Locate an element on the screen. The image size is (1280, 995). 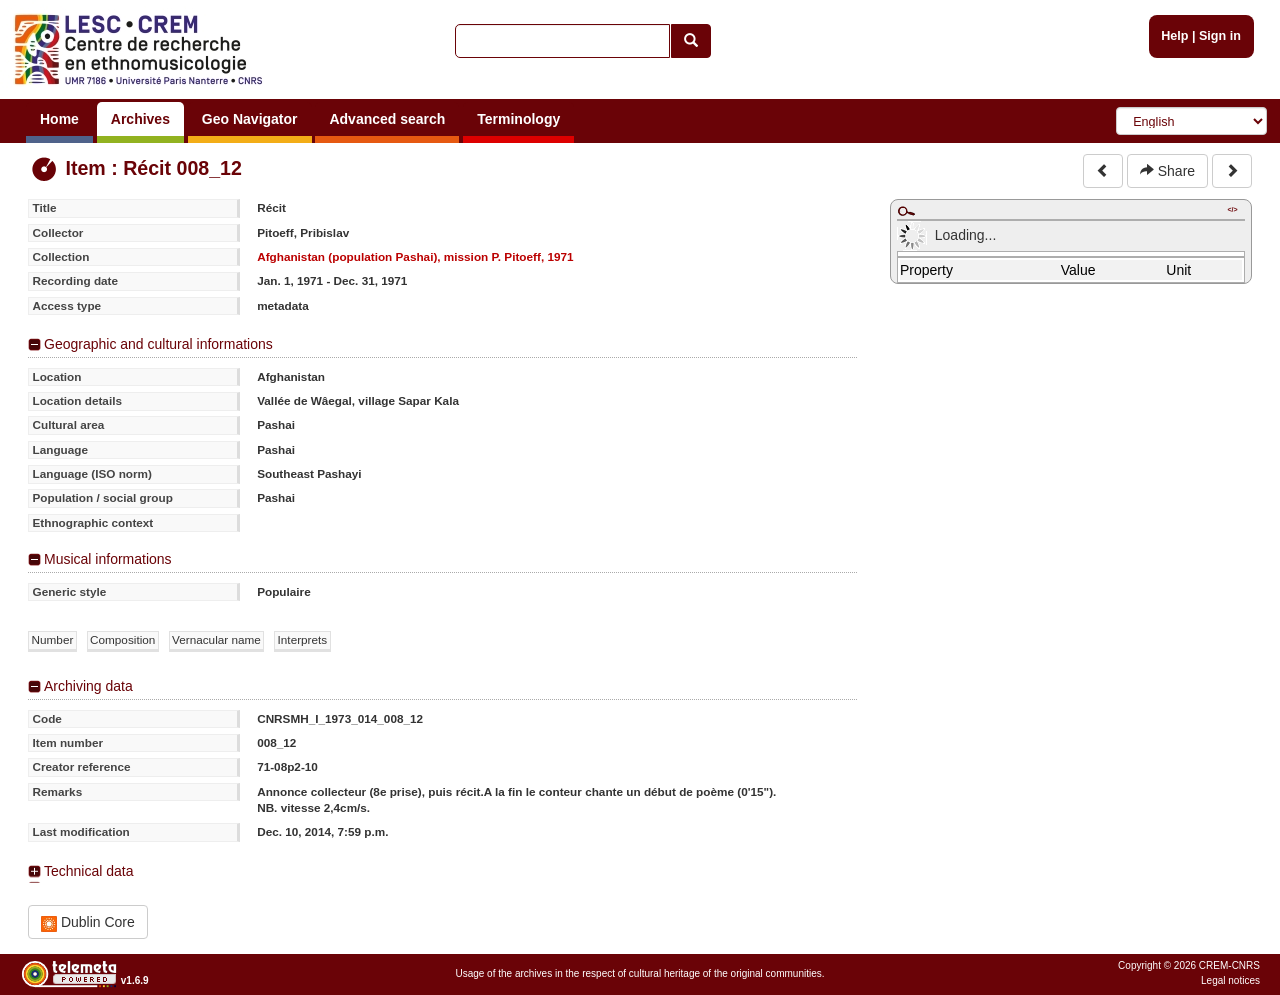
Afghanistan (population Pashai), mission P. Pitoeff, 1971 is located at coordinates (415, 256).